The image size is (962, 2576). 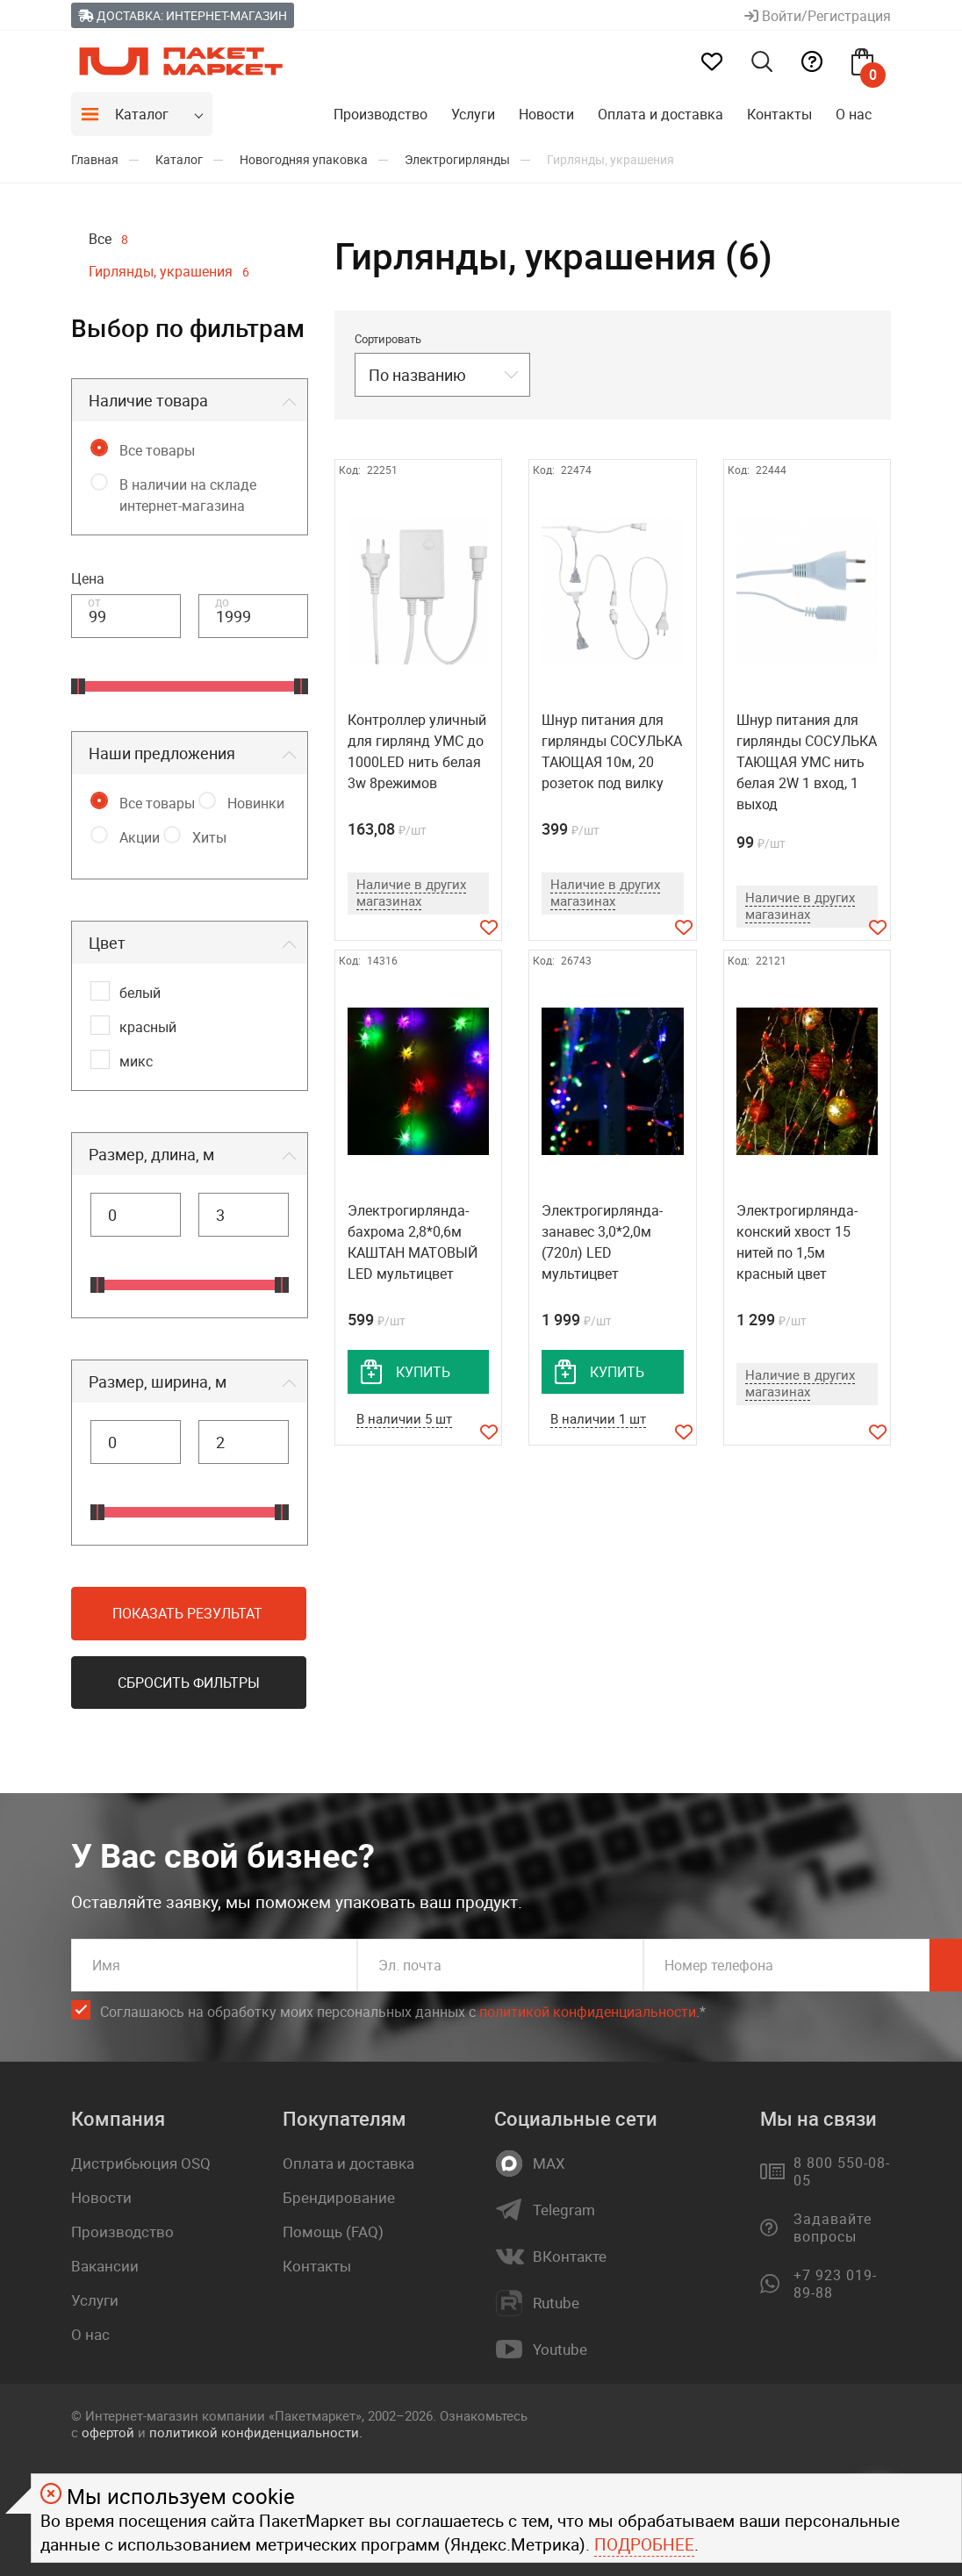 What do you see at coordinates (779, 114) in the screenshot?
I see `Контакты` at bounding box center [779, 114].